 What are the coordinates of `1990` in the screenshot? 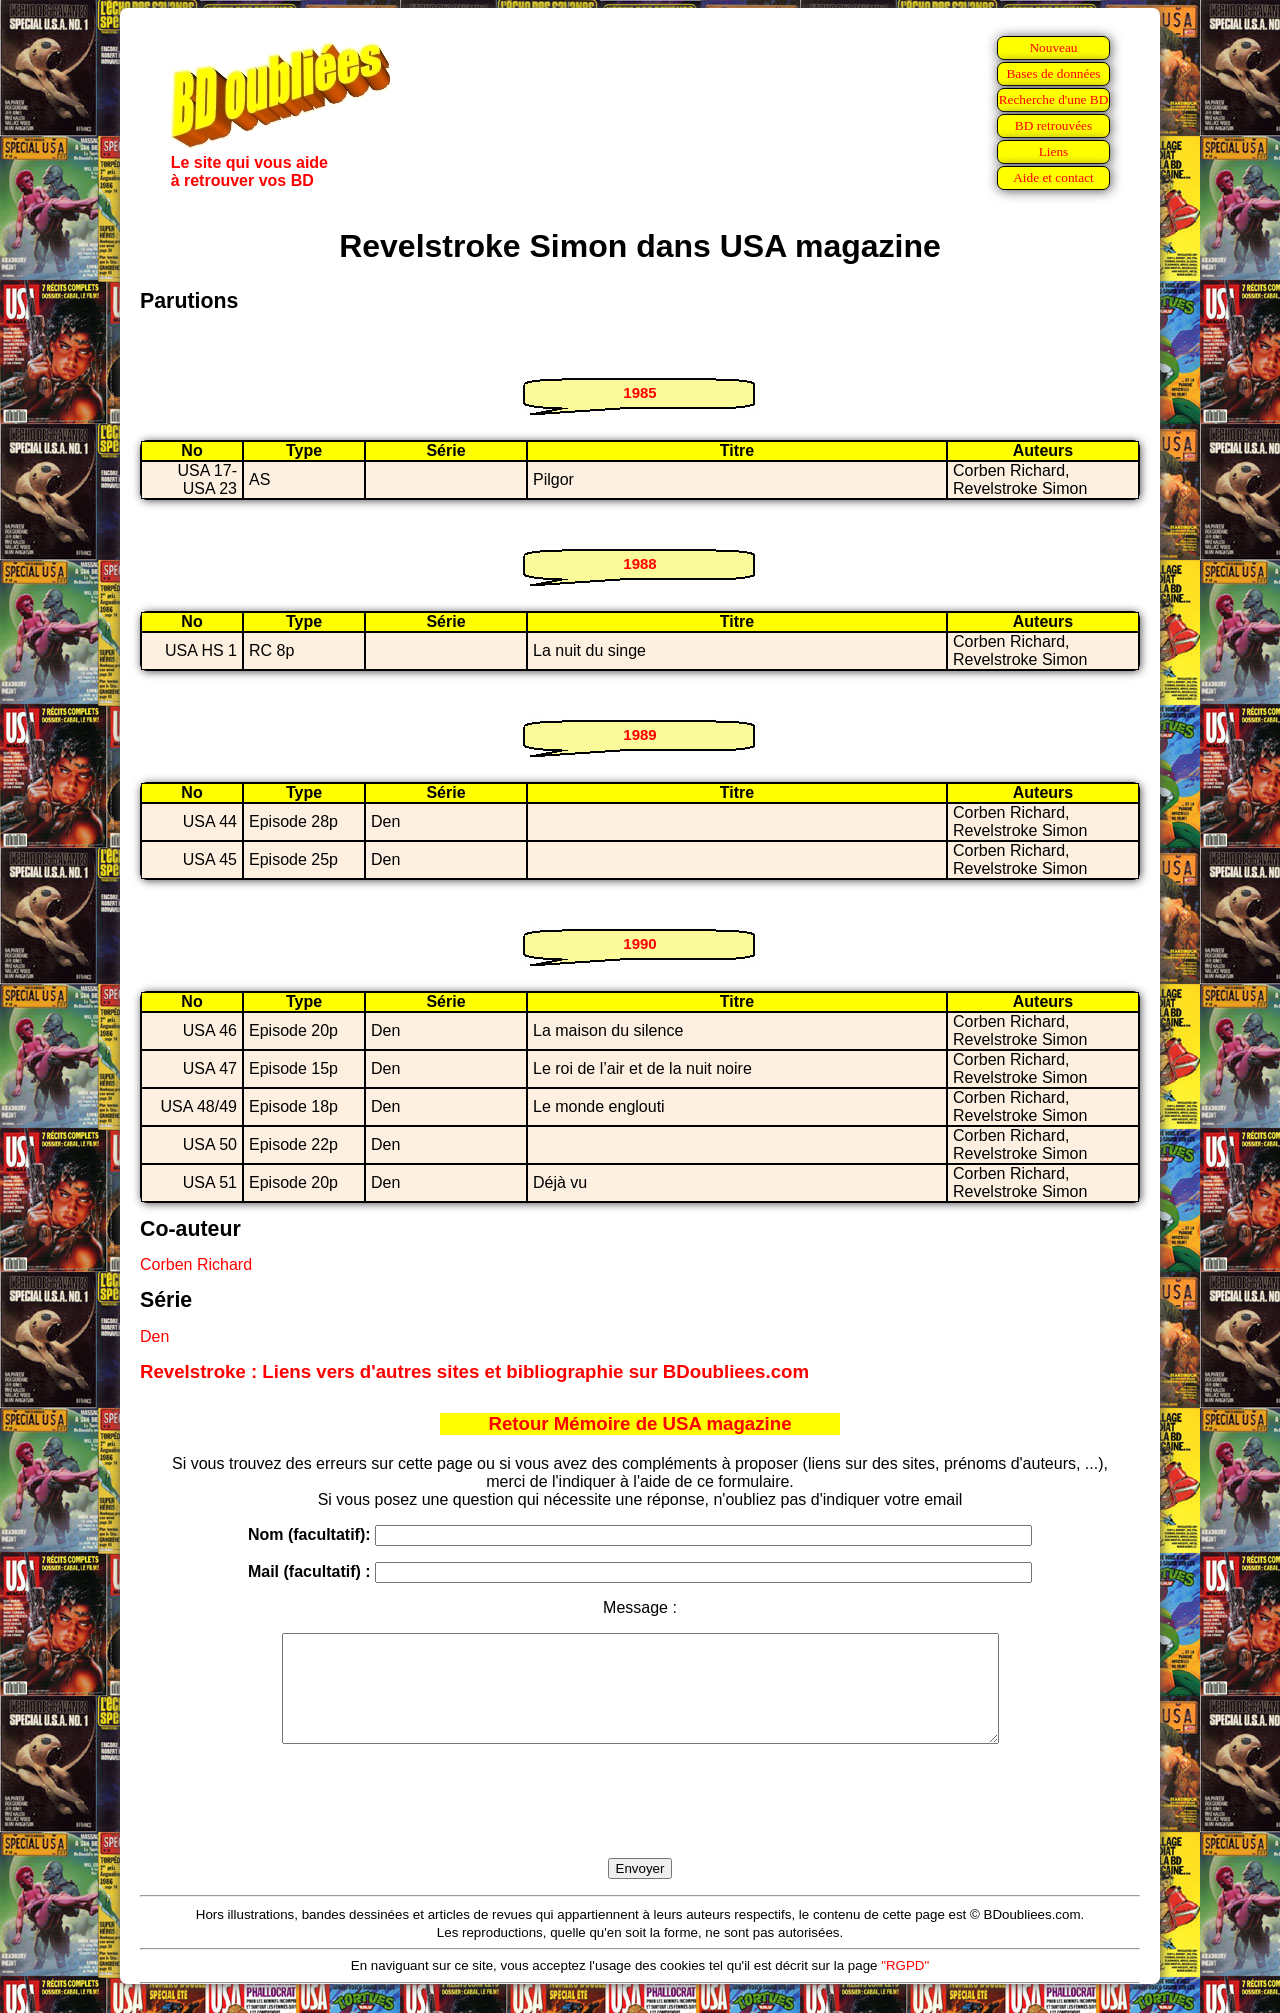 It's located at (639, 943).